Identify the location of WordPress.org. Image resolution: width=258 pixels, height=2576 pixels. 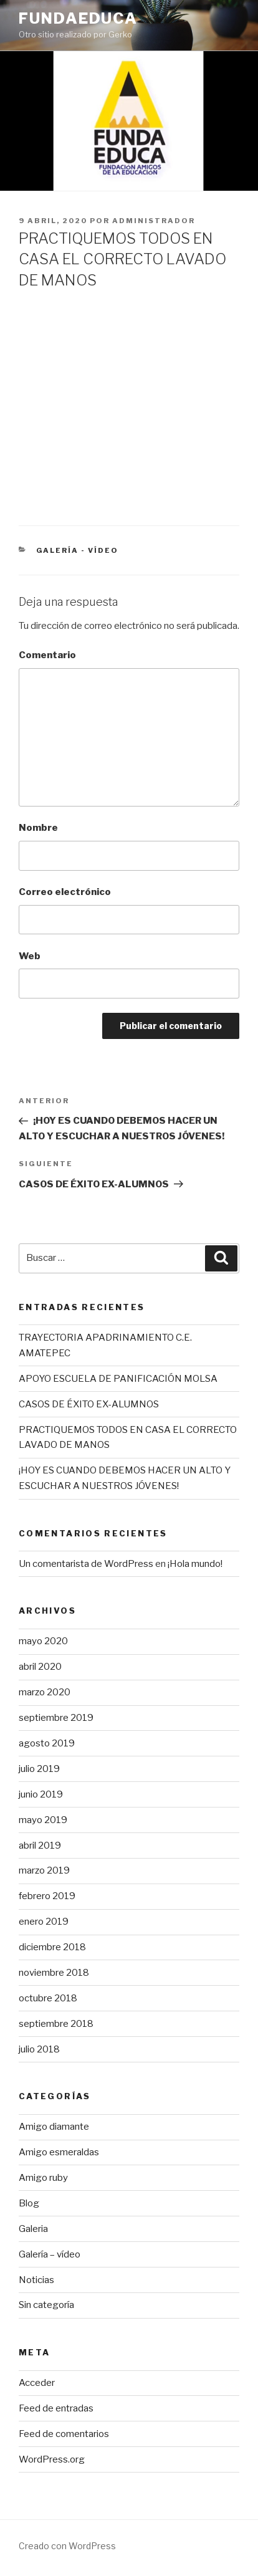
(52, 2459).